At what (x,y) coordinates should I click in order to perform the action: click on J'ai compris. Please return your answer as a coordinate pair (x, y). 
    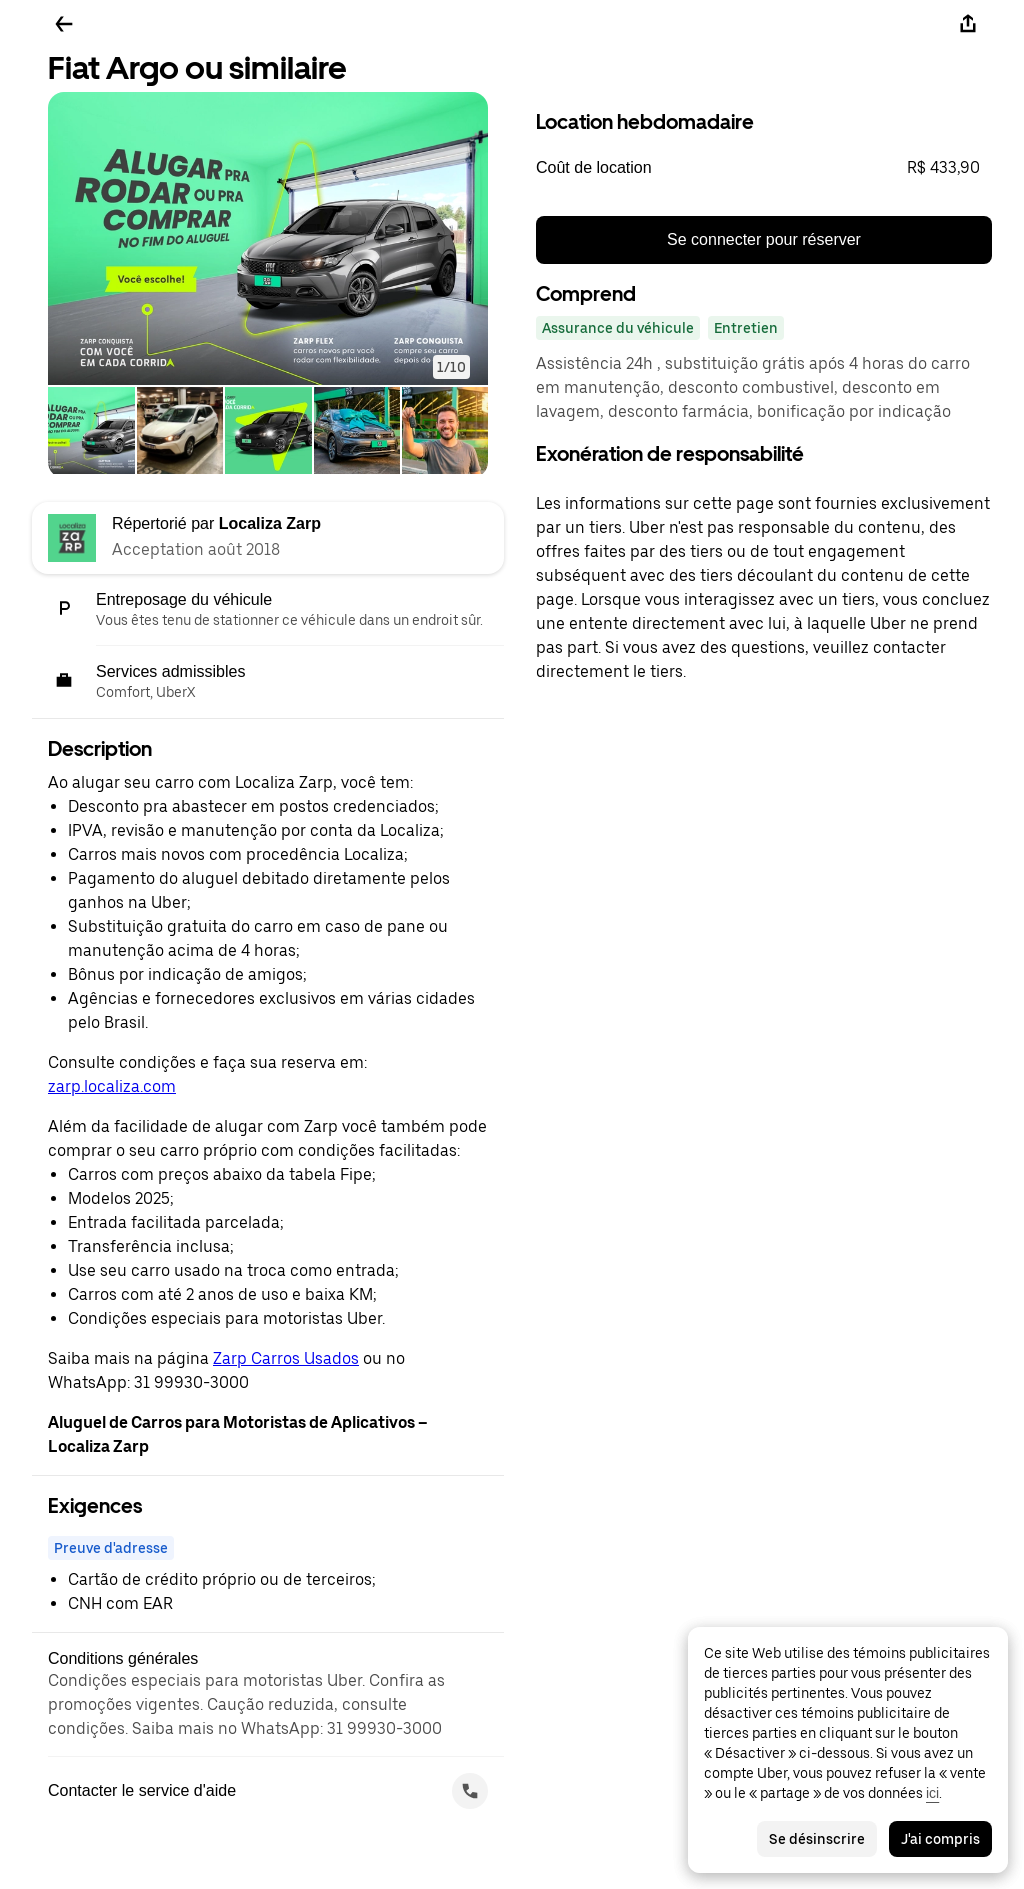
    Looking at the image, I should click on (940, 1839).